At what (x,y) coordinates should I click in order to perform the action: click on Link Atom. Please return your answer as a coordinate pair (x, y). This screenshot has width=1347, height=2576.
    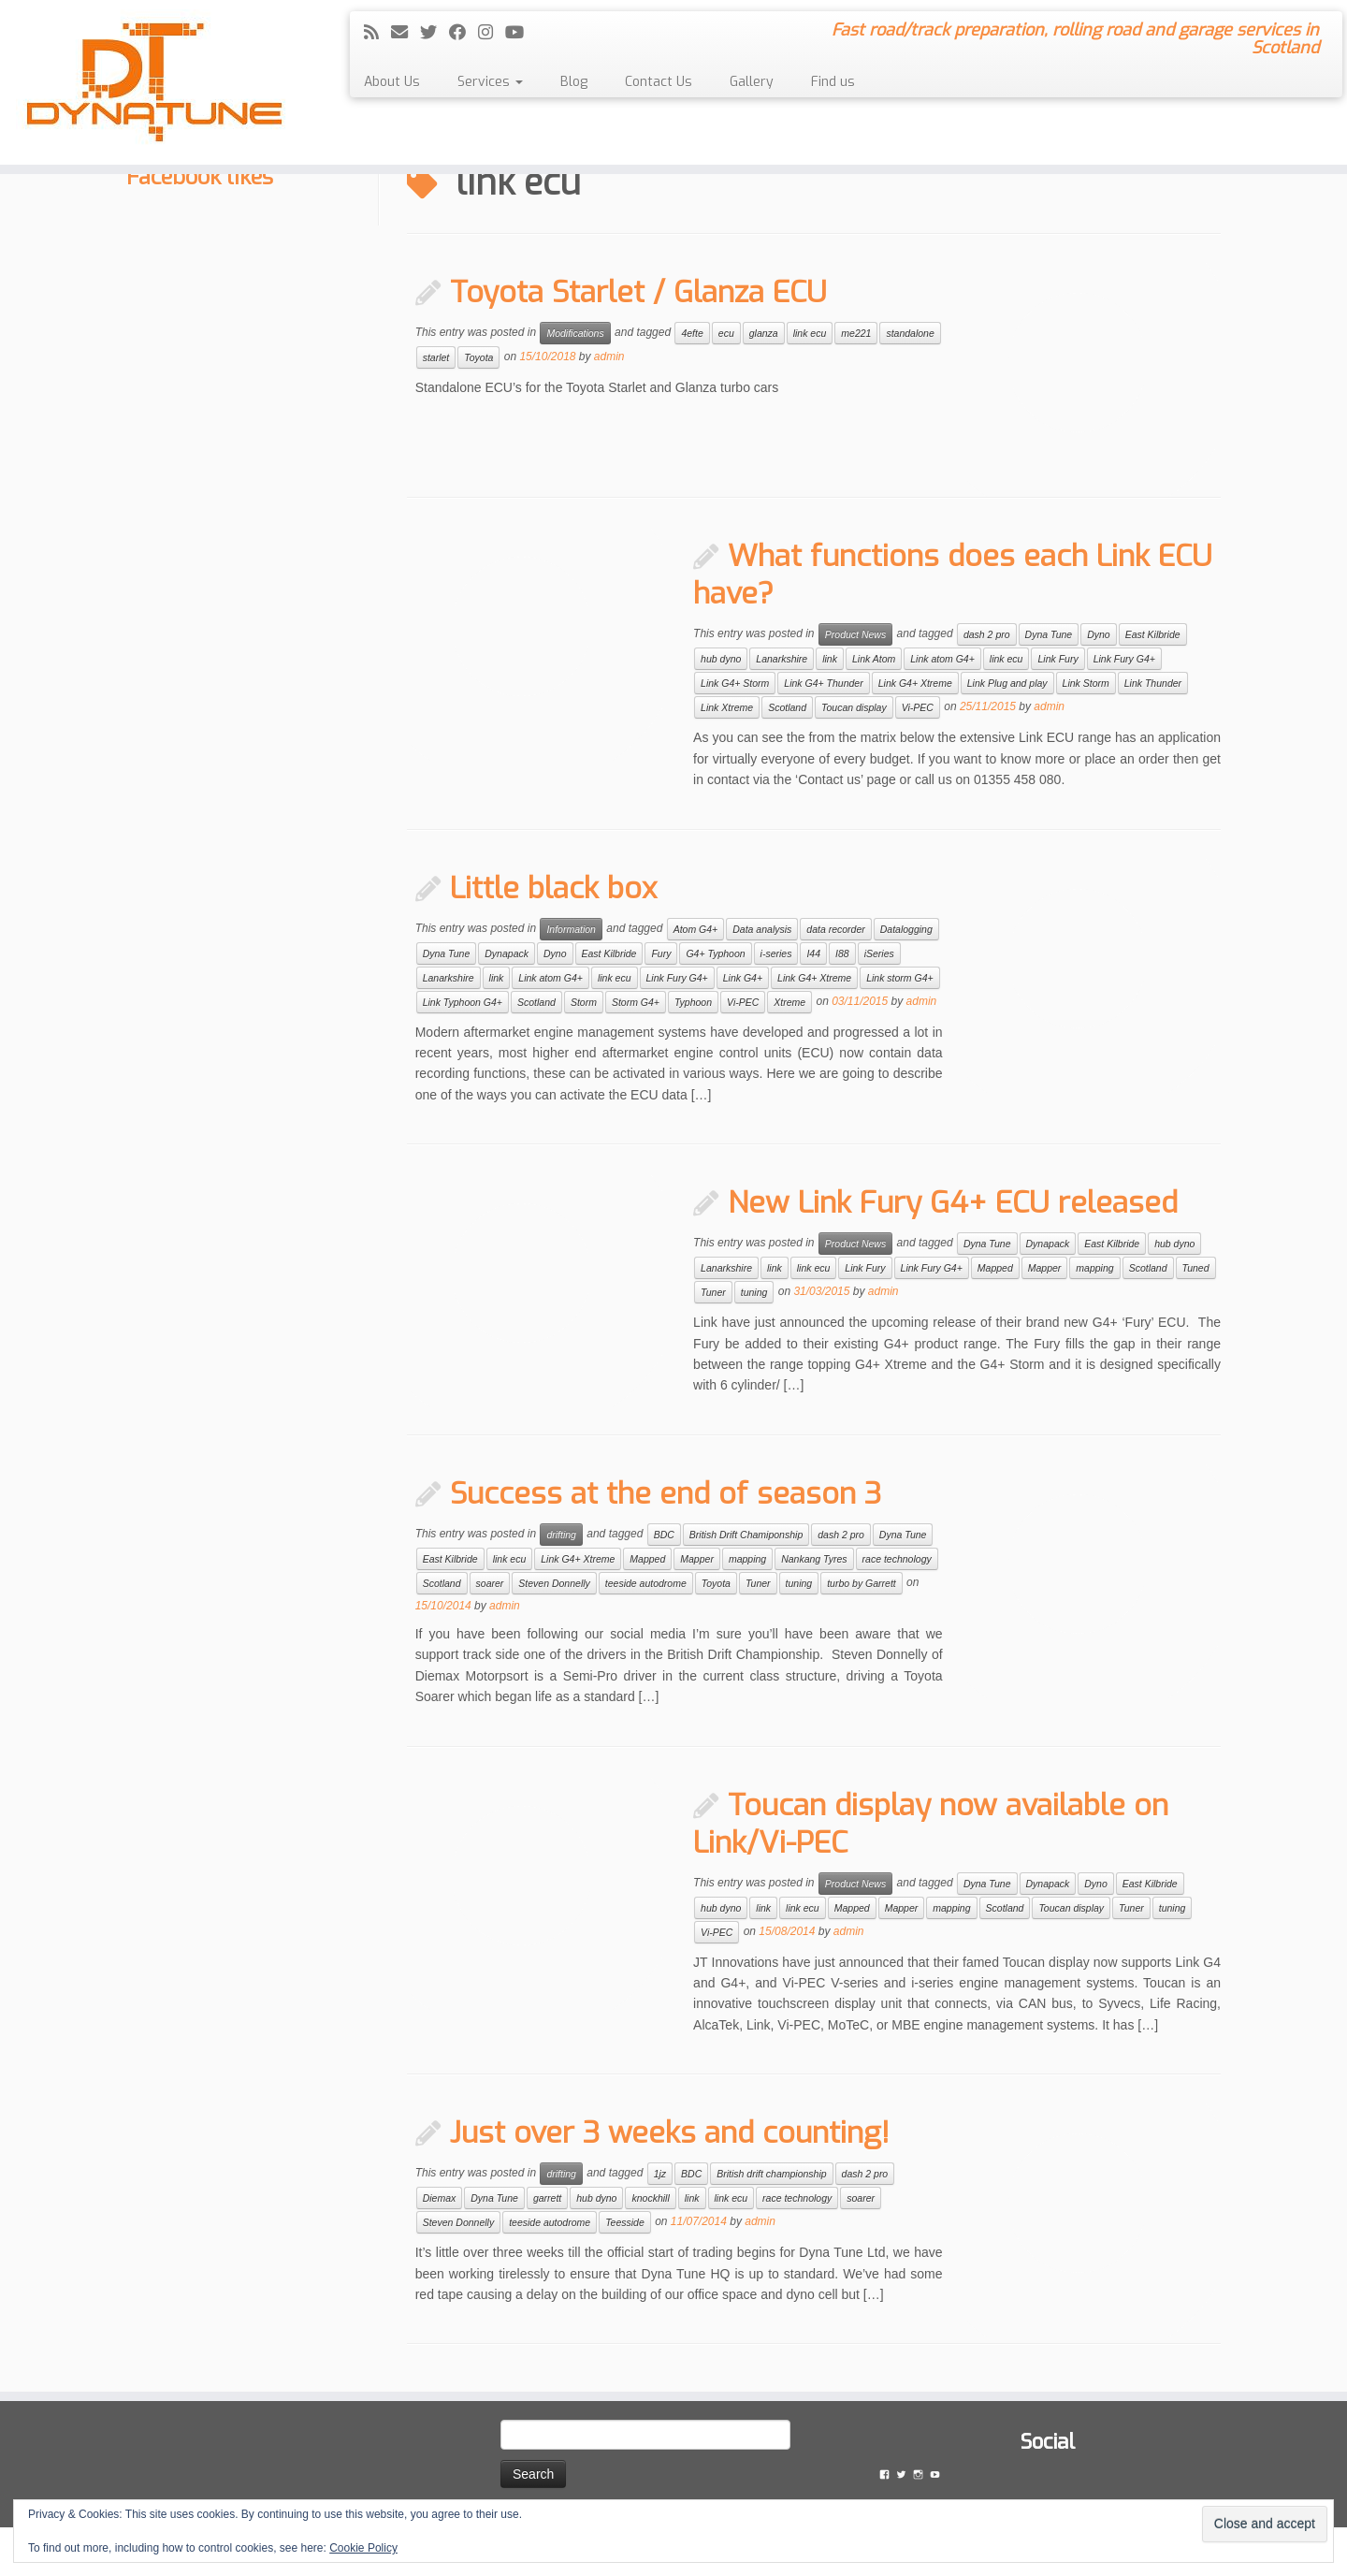
    Looking at the image, I should click on (873, 658).